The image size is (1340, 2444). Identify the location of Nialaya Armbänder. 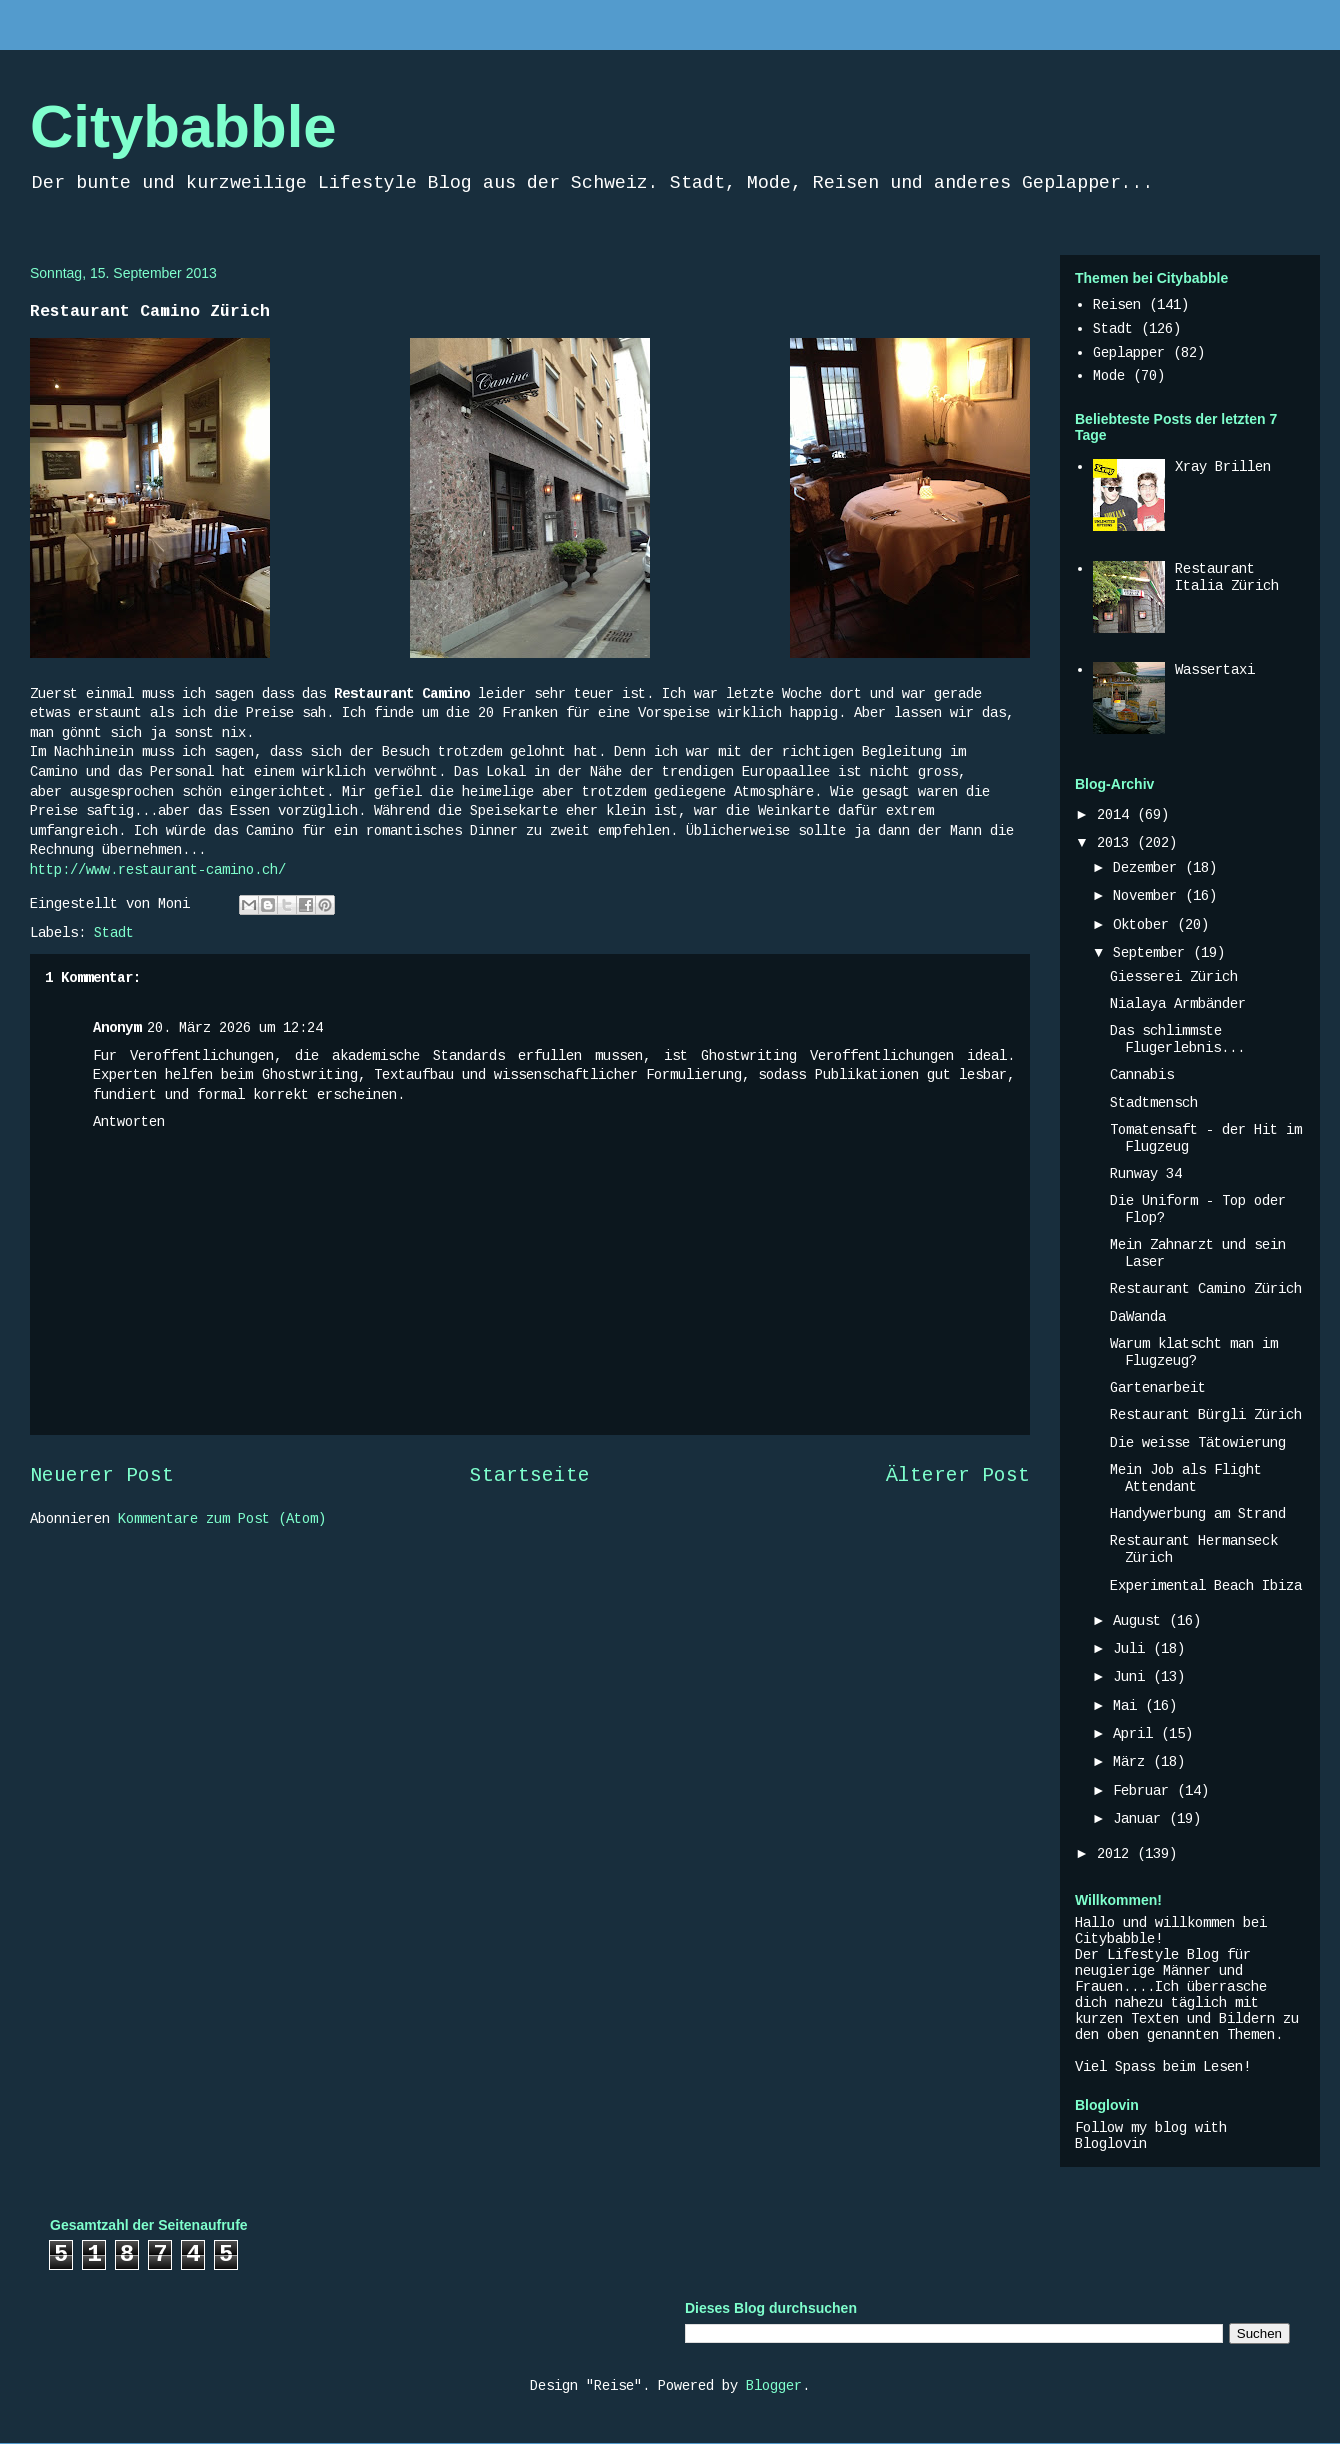
(1178, 1004).